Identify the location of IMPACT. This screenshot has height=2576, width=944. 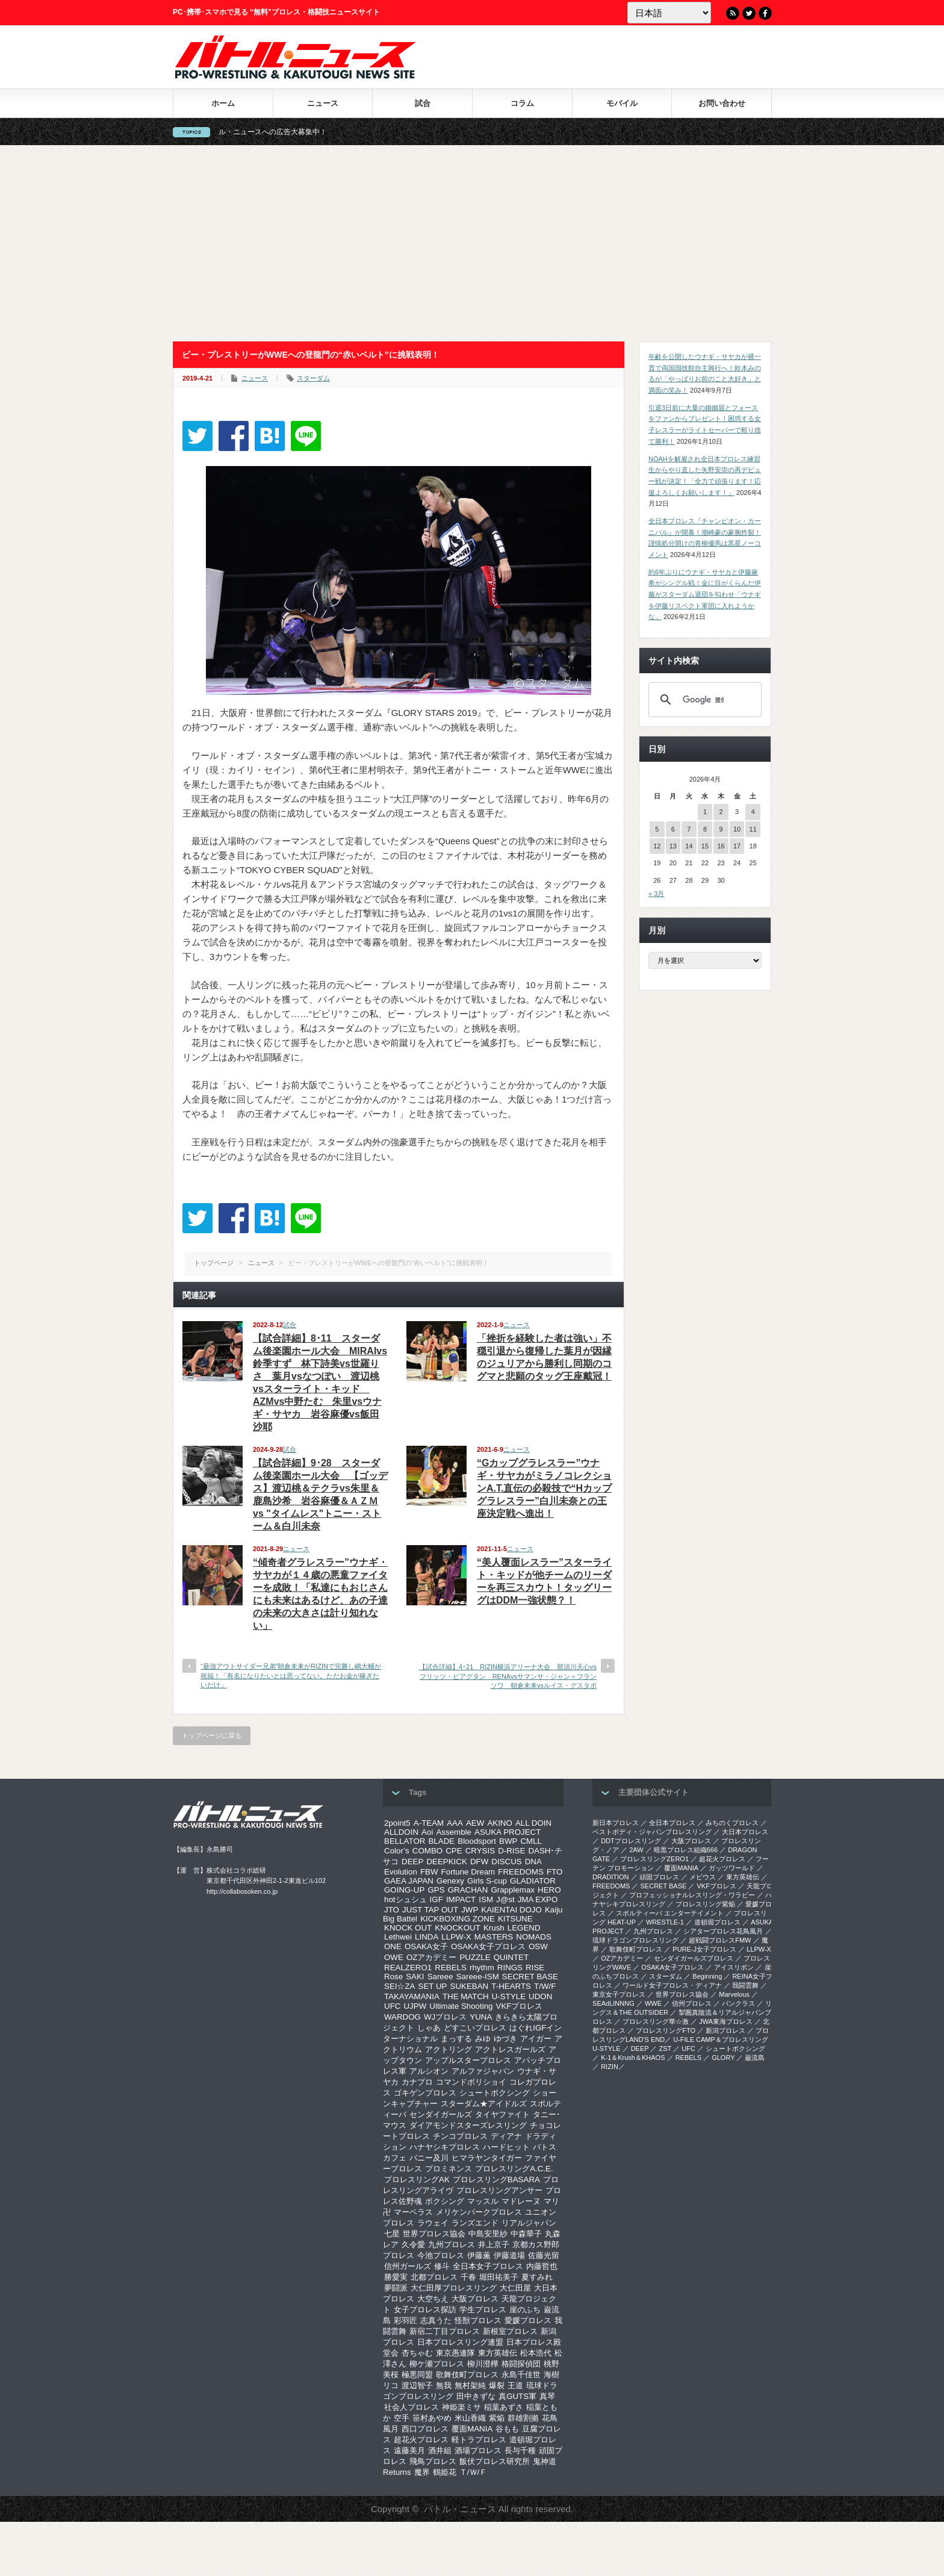
(461, 1899).